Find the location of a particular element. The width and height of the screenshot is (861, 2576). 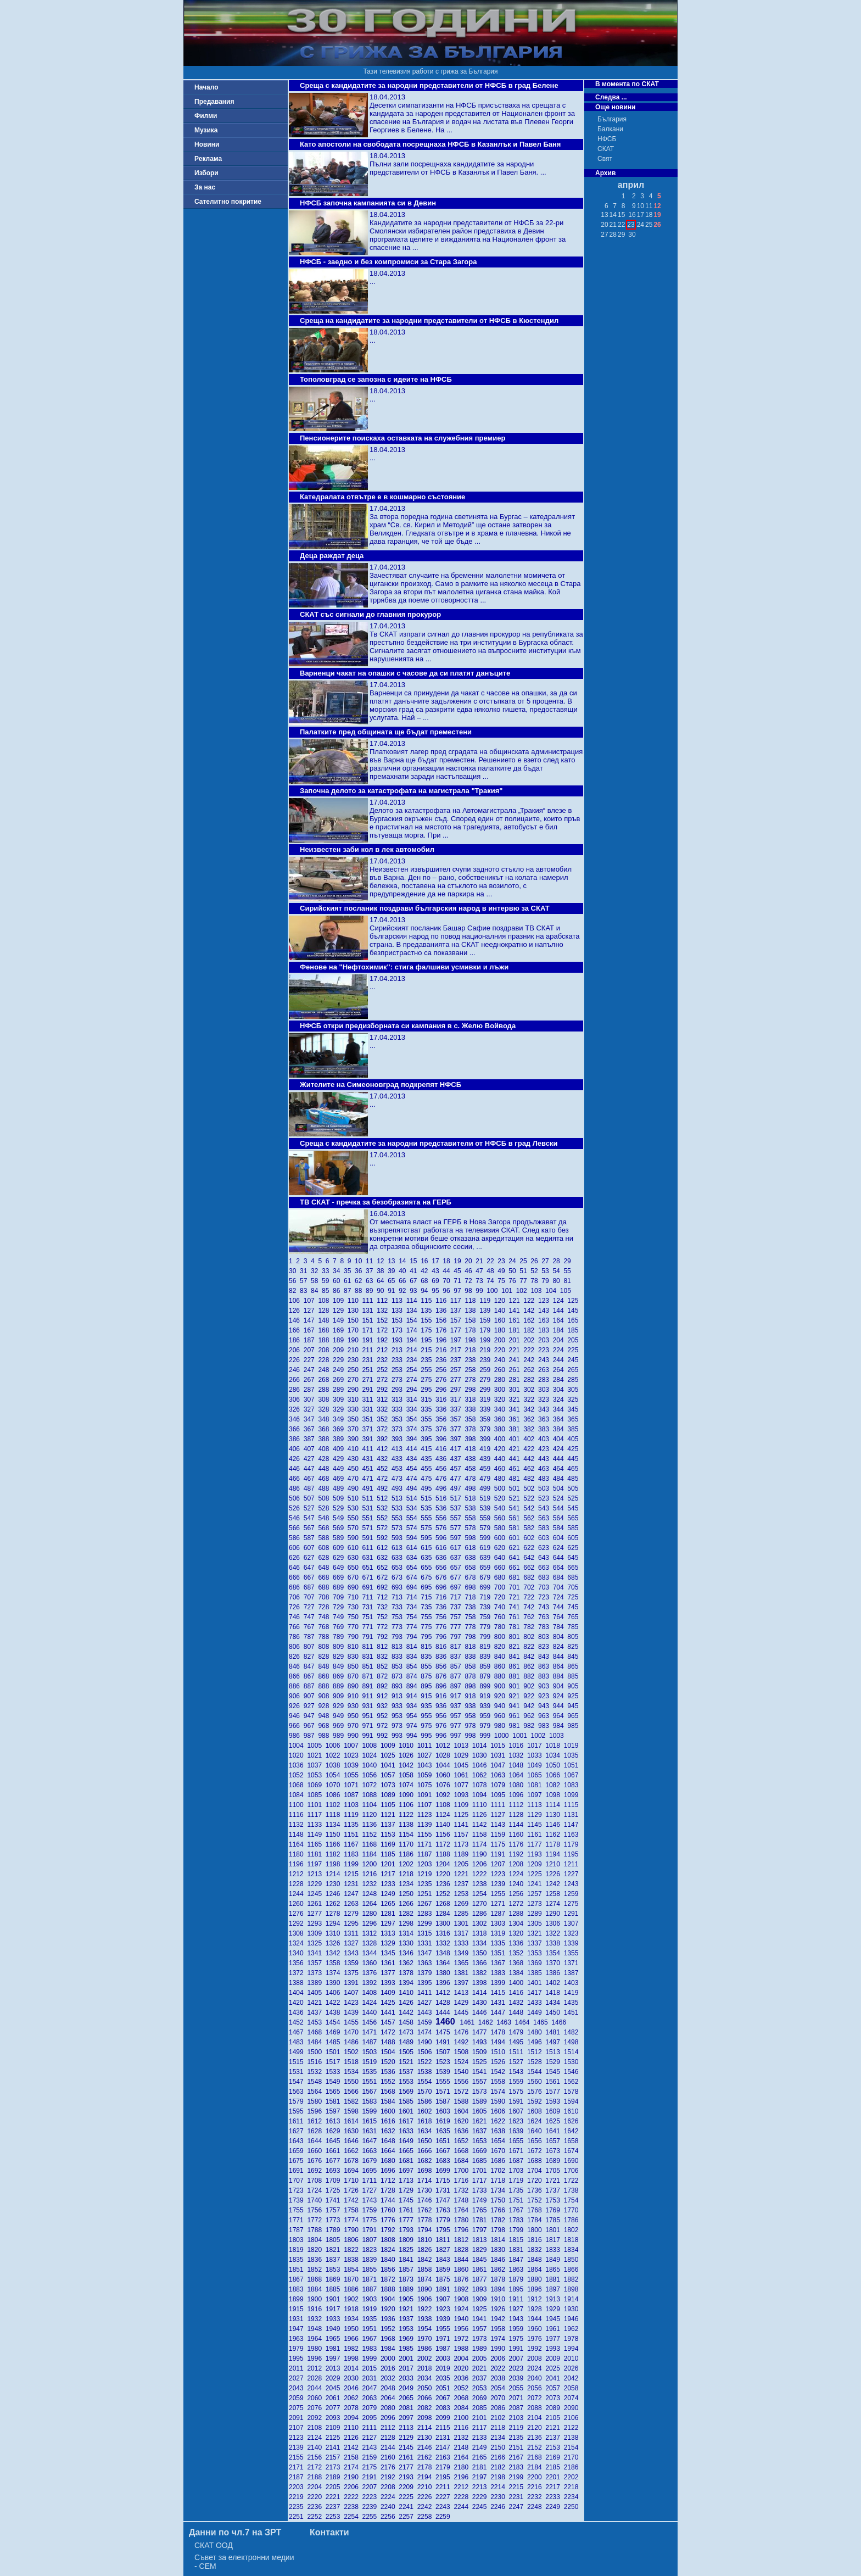

311 is located at coordinates (369, 1399).